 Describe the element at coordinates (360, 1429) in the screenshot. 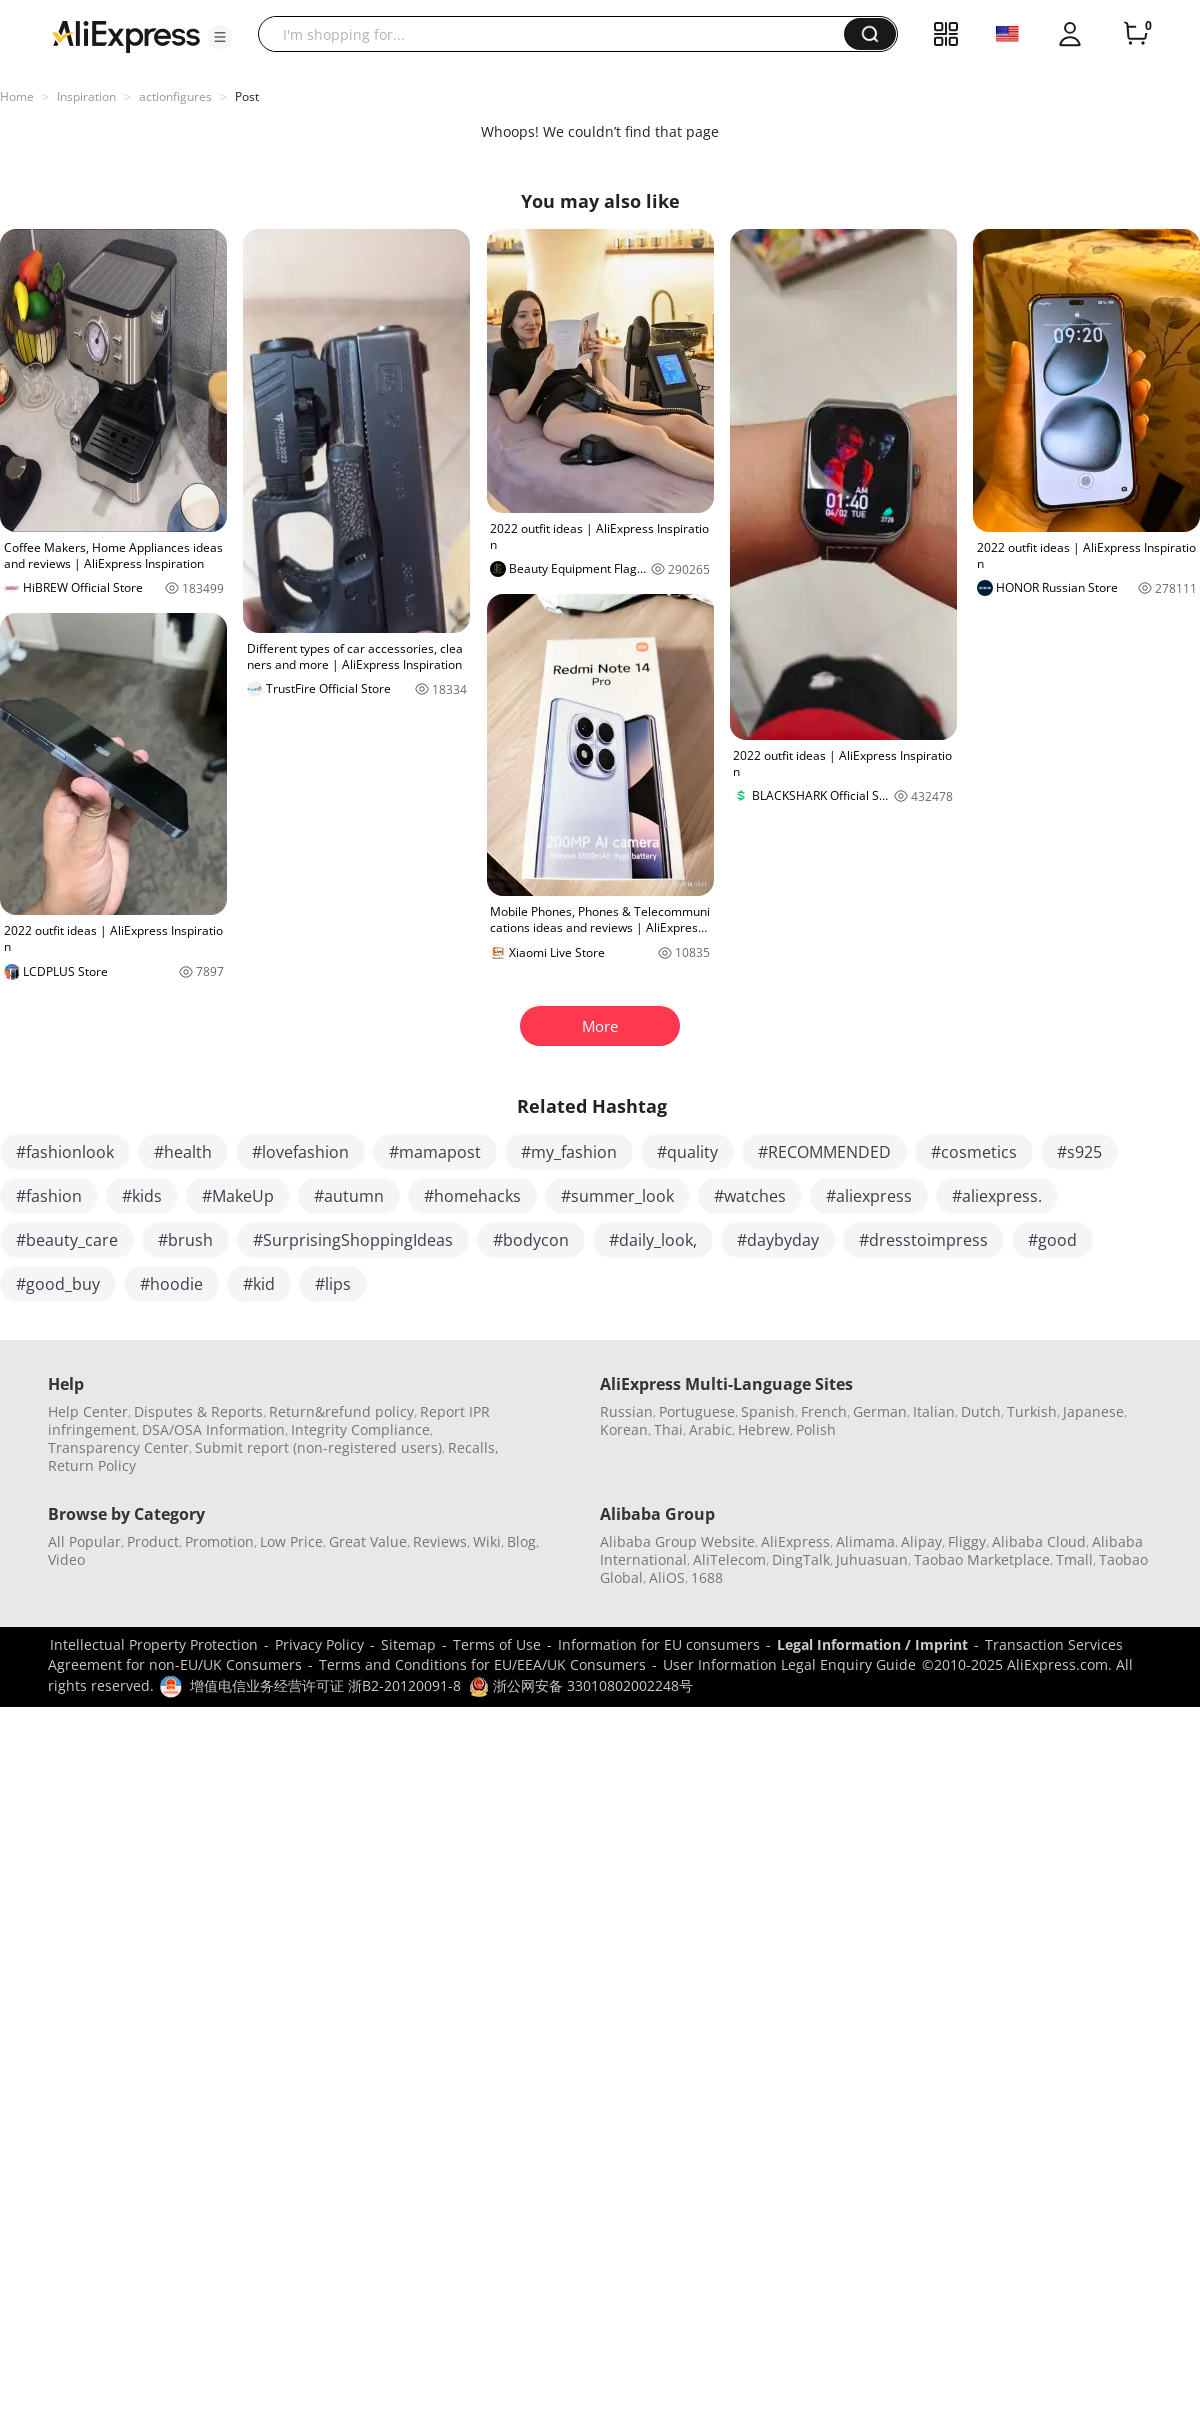

I see `Integrity Compliance` at that location.